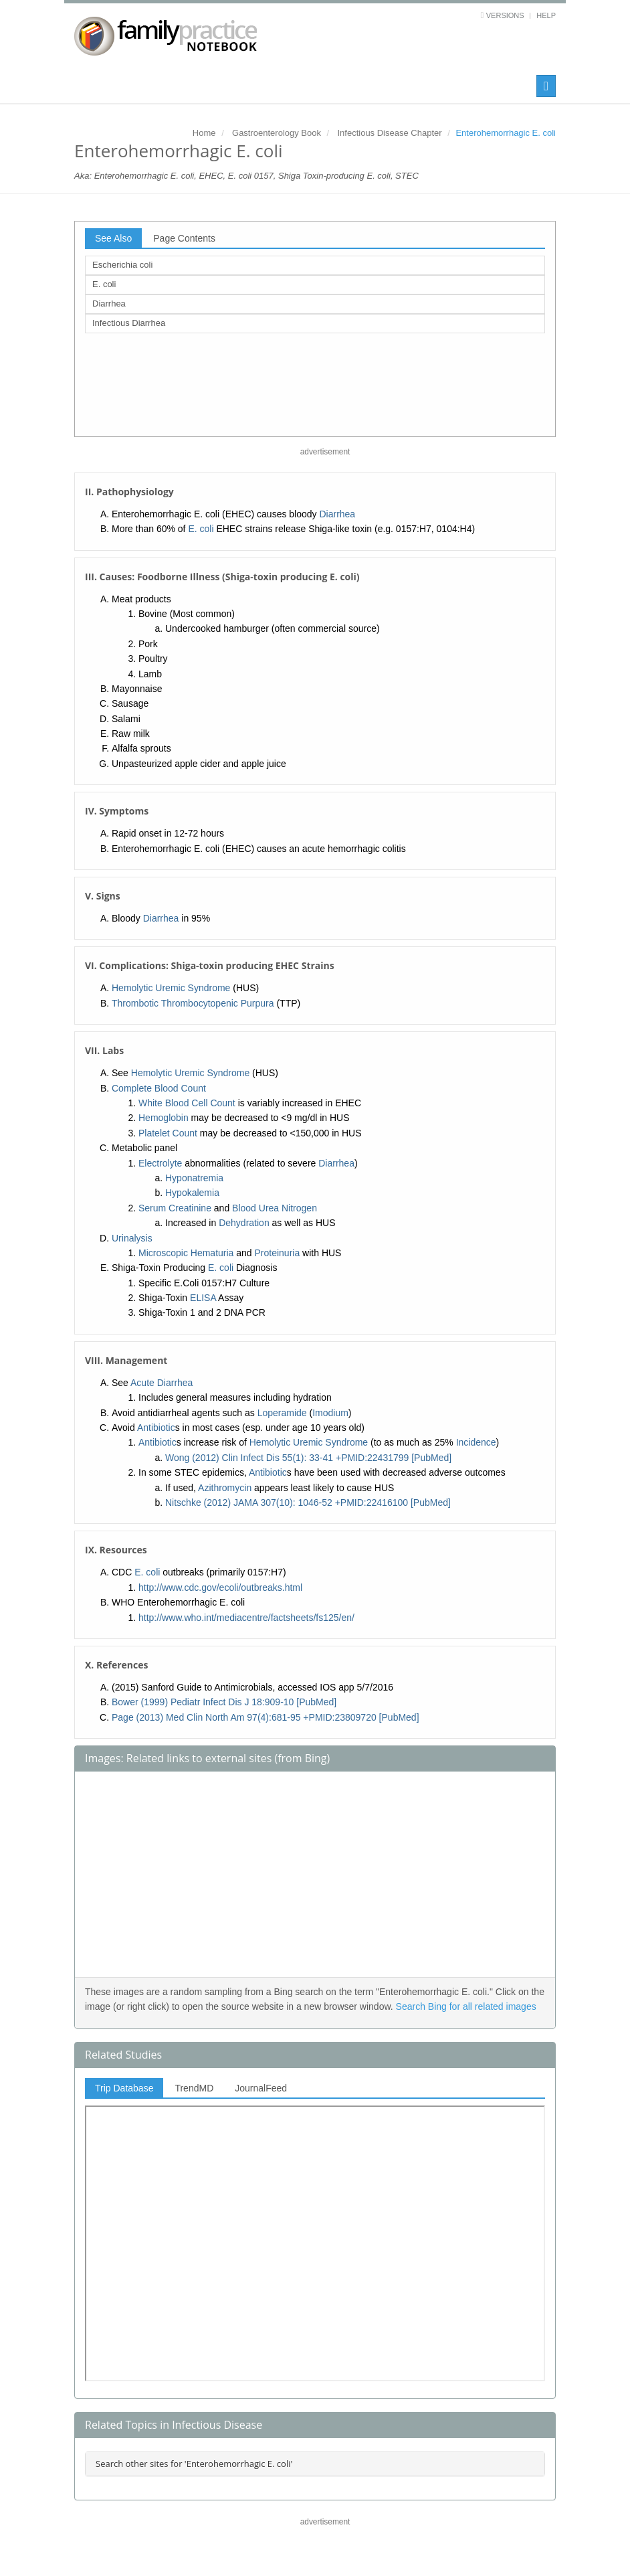  I want to click on TrendMD, so click(194, 2088).